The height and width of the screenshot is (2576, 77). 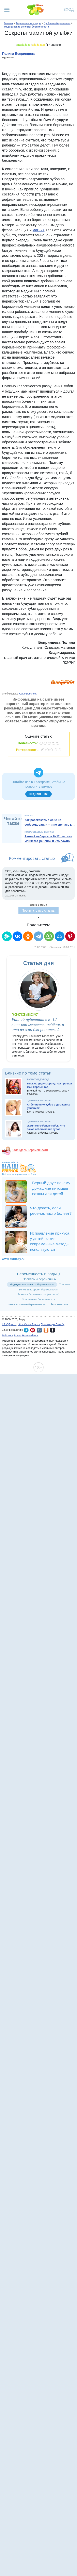 What do you see at coordinates (51, 1188) in the screenshot?
I see `Верный друг: почему домашние питомцы важны для детей` at bounding box center [51, 1188].